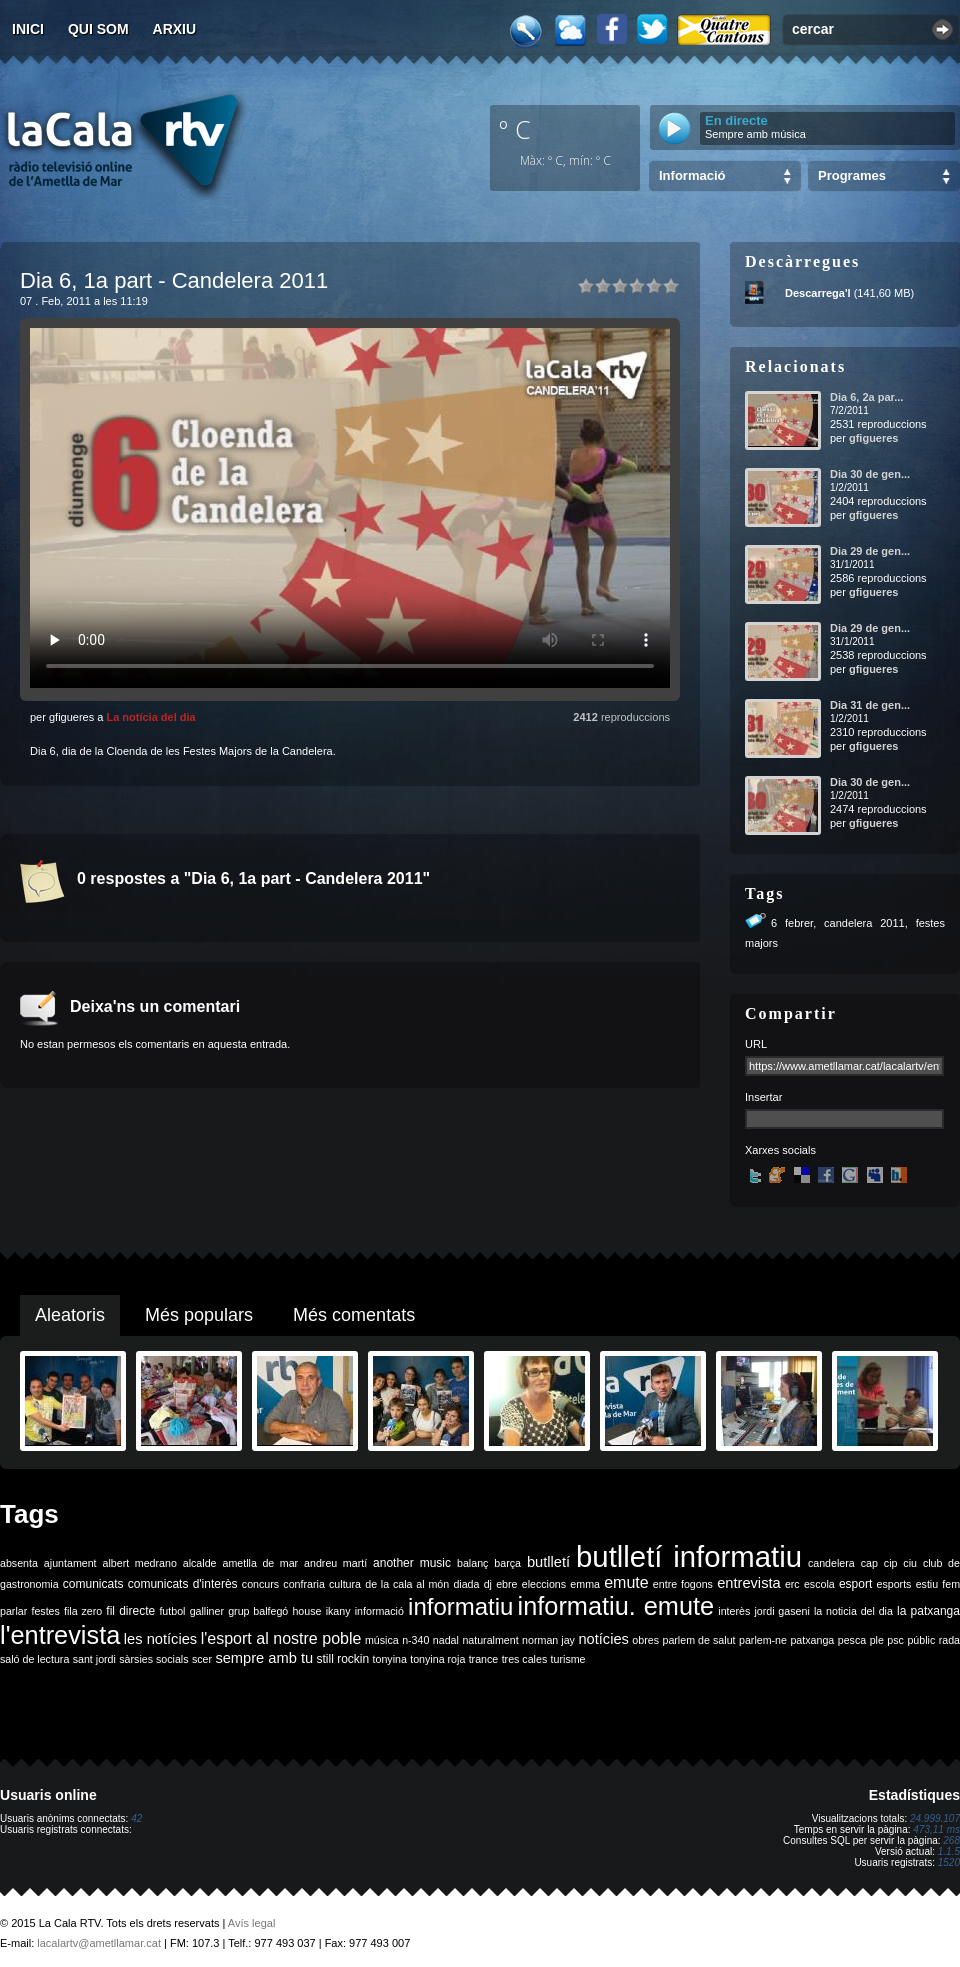 This screenshot has height=1967, width=960. I want to click on públic, so click(921, 1640).